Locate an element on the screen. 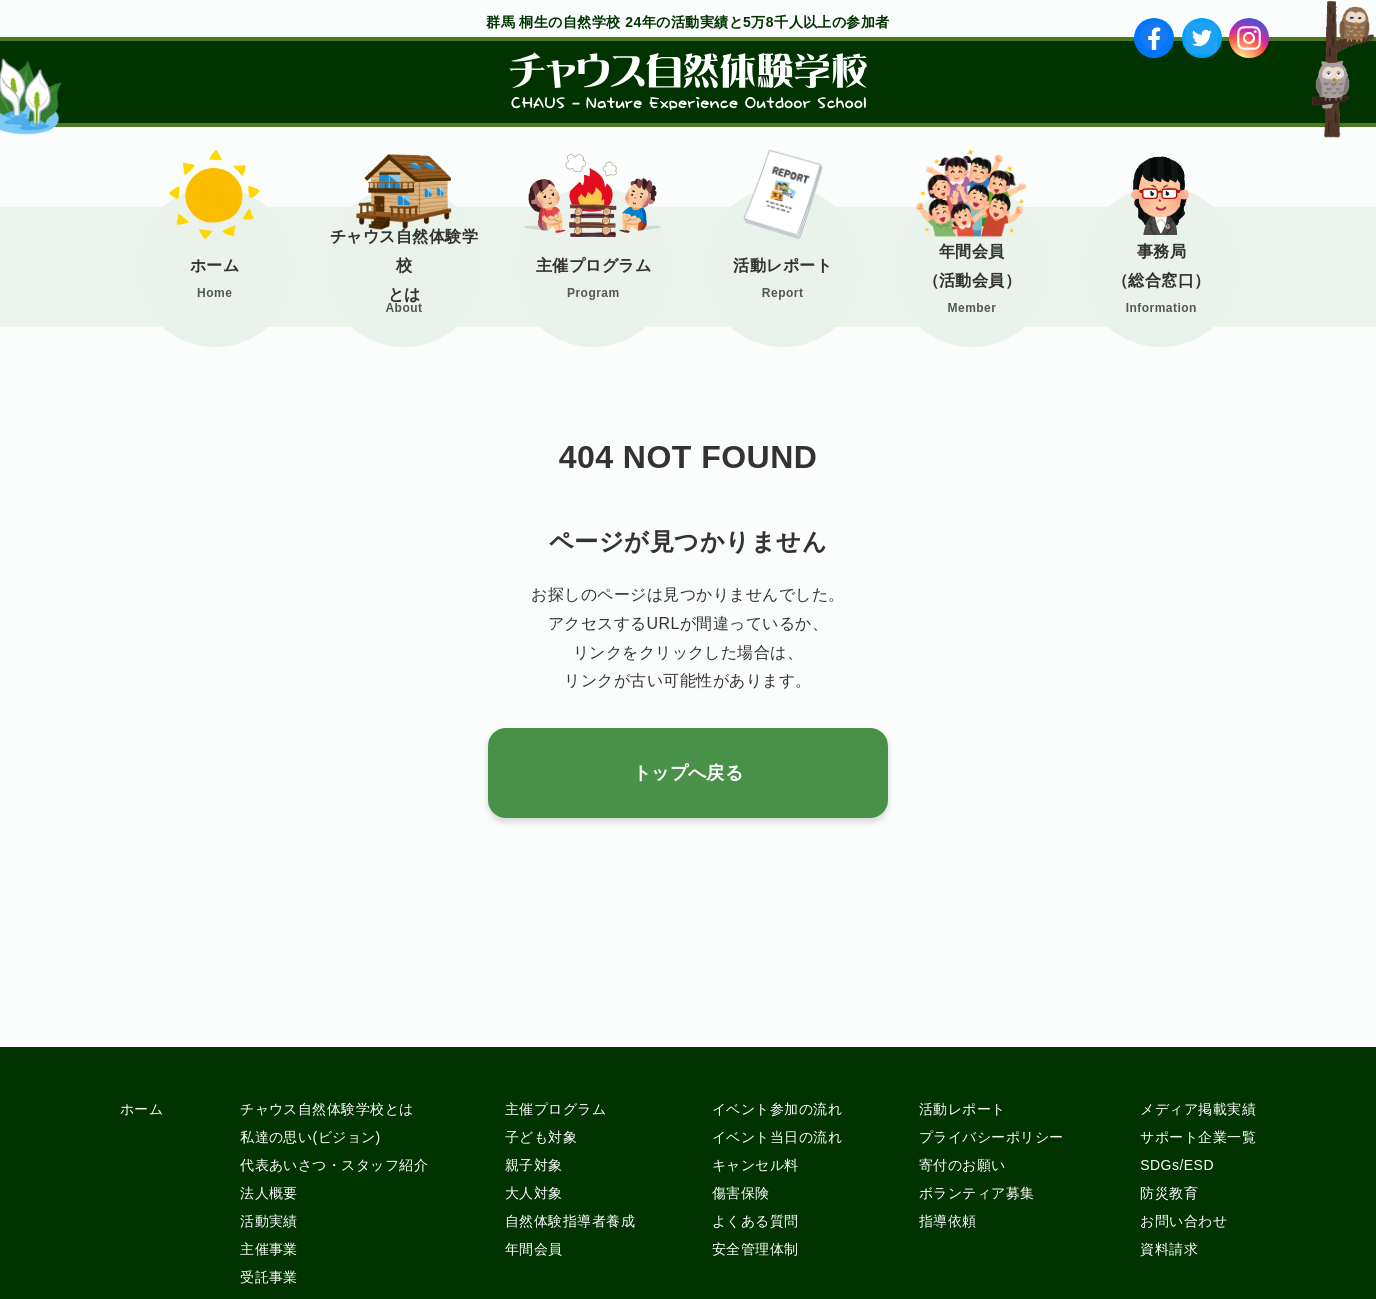  安全管理体制 is located at coordinates (755, 1249).